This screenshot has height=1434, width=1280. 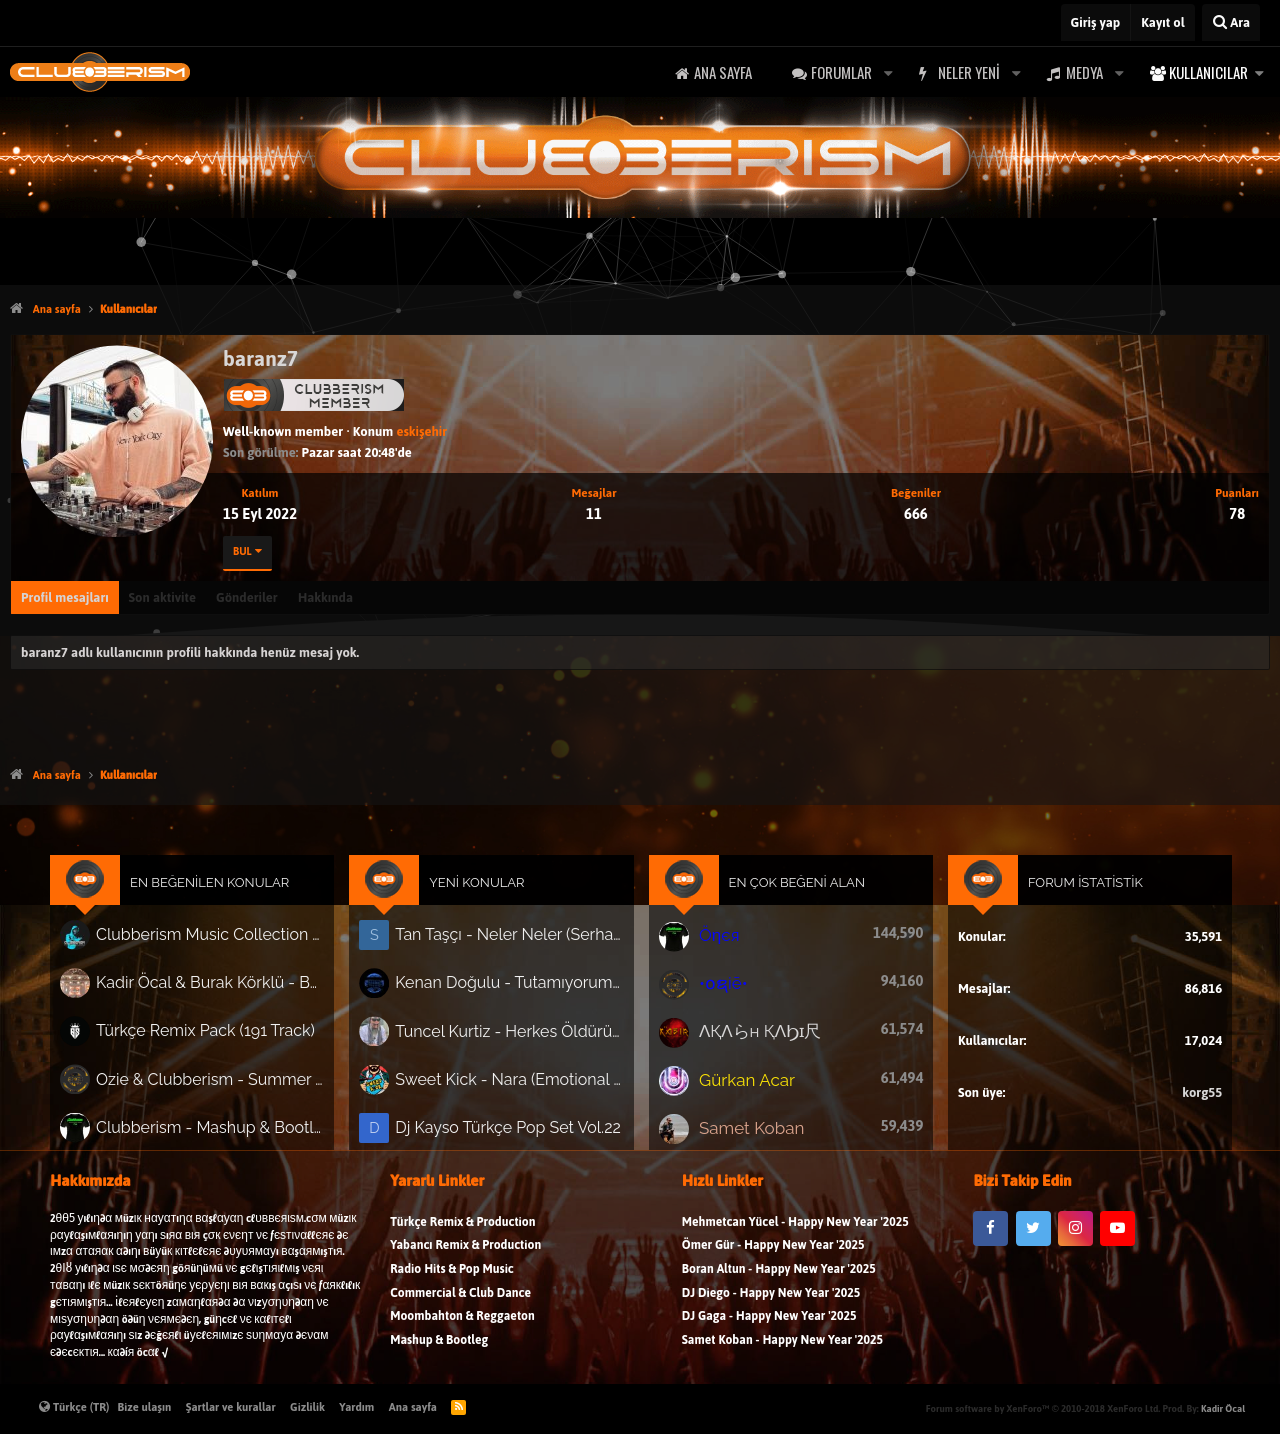 What do you see at coordinates (773, 1255) in the screenshot?
I see `Ömer Gür - Happy New Year '2025` at bounding box center [773, 1255].